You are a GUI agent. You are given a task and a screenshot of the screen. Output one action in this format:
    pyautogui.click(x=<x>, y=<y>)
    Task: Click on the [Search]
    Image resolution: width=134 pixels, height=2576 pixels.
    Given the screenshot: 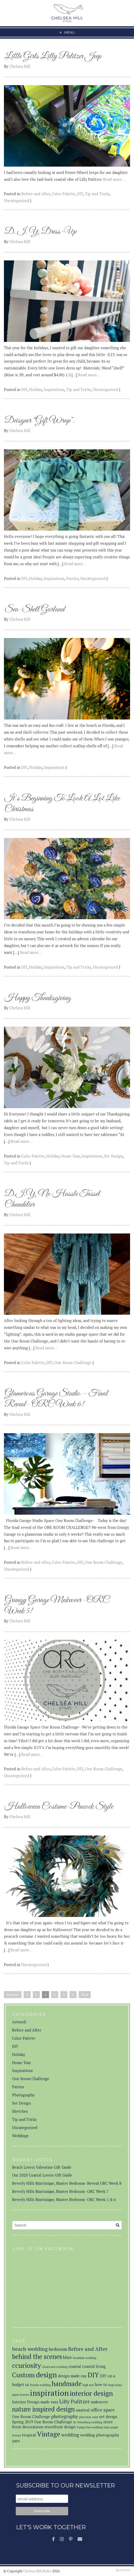 What is the action you would take?
    pyautogui.click(x=118, y=2225)
    